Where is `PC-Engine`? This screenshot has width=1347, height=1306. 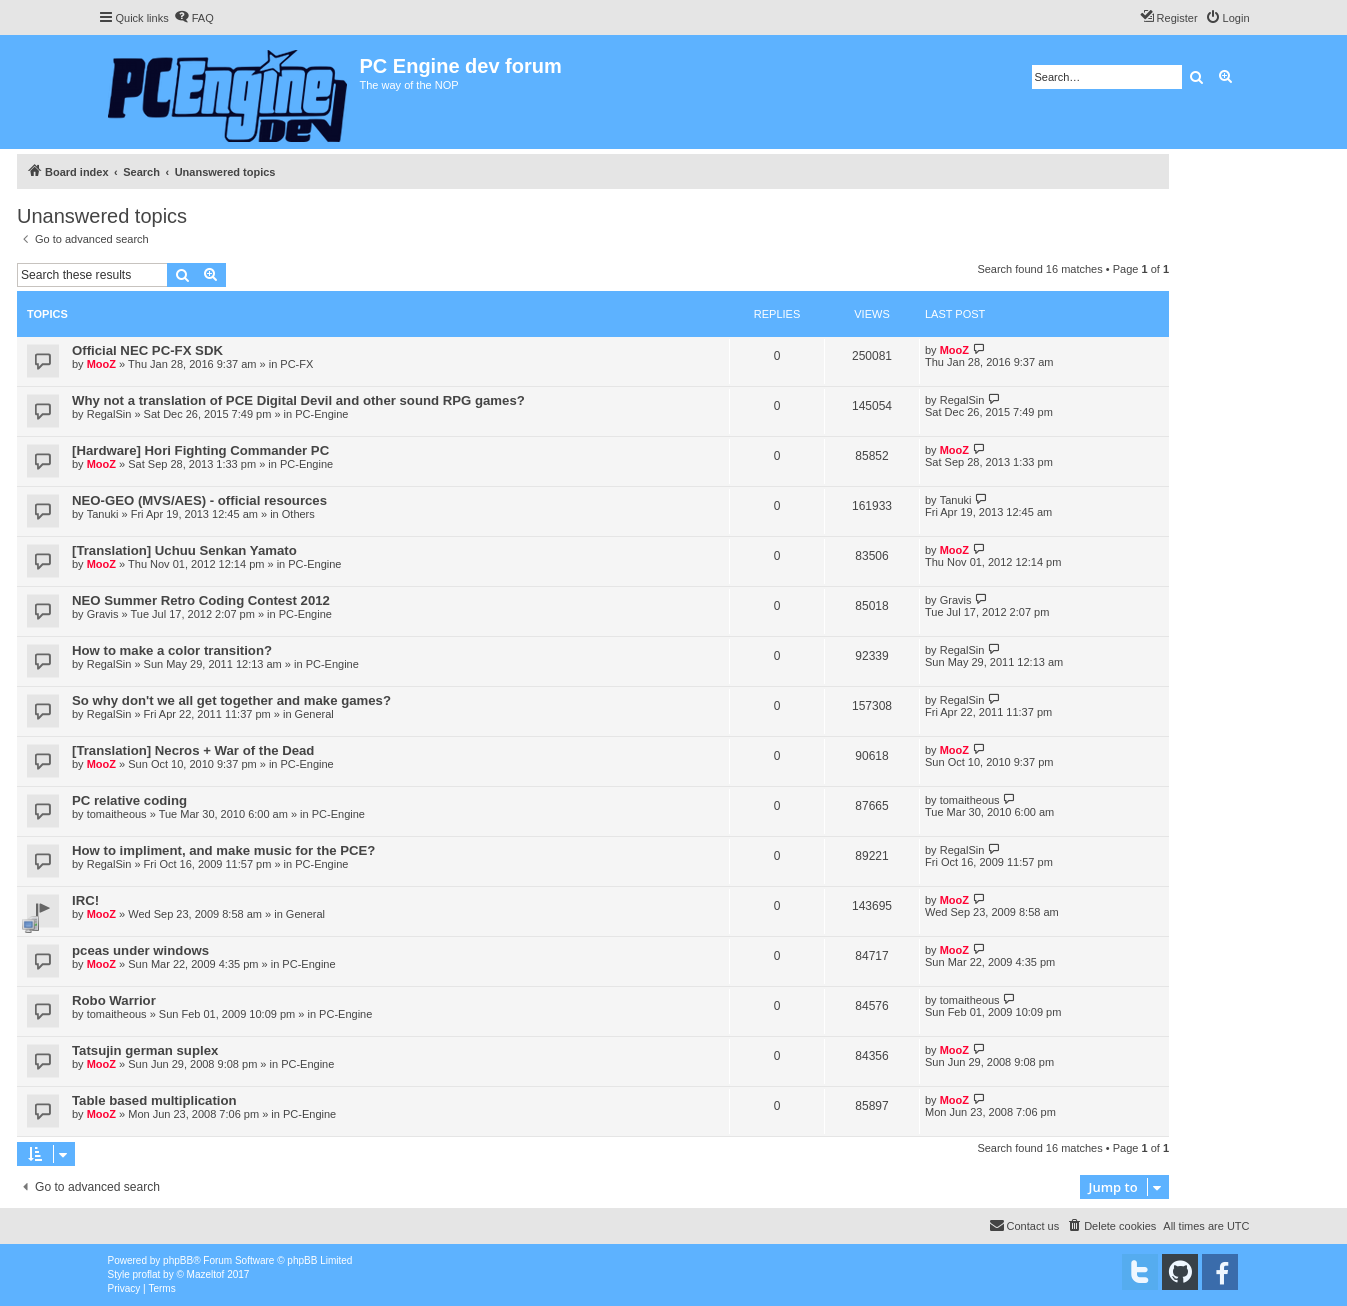
PC-Engine is located at coordinates (321, 414).